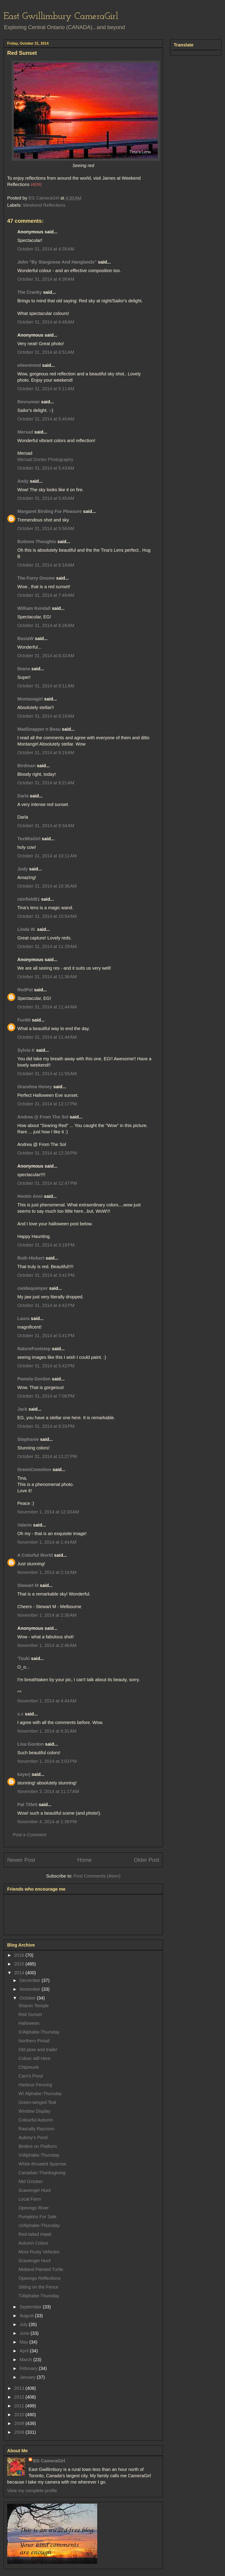  What do you see at coordinates (36, 541) in the screenshot?
I see `Buttons Thoughts` at bounding box center [36, 541].